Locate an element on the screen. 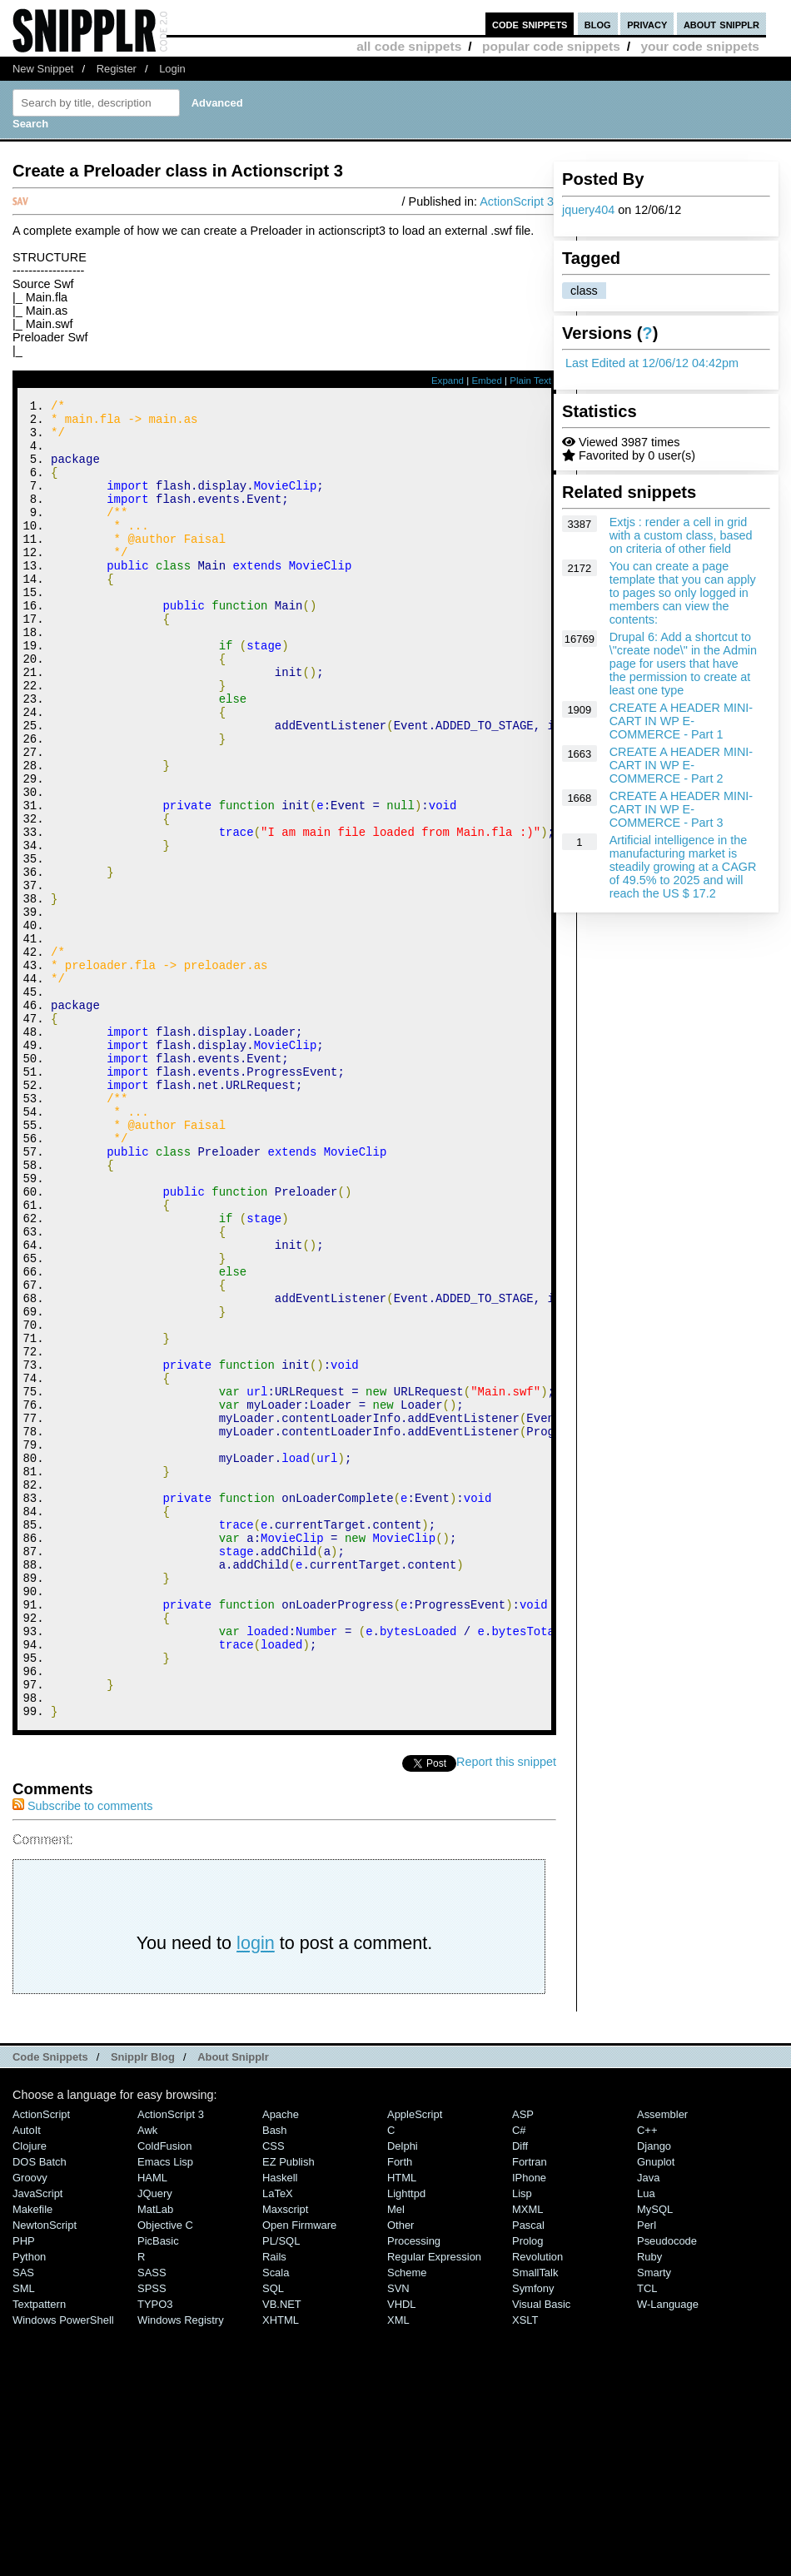 The image size is (791, 2576). SPSS is located at coordinates (152, 2535).